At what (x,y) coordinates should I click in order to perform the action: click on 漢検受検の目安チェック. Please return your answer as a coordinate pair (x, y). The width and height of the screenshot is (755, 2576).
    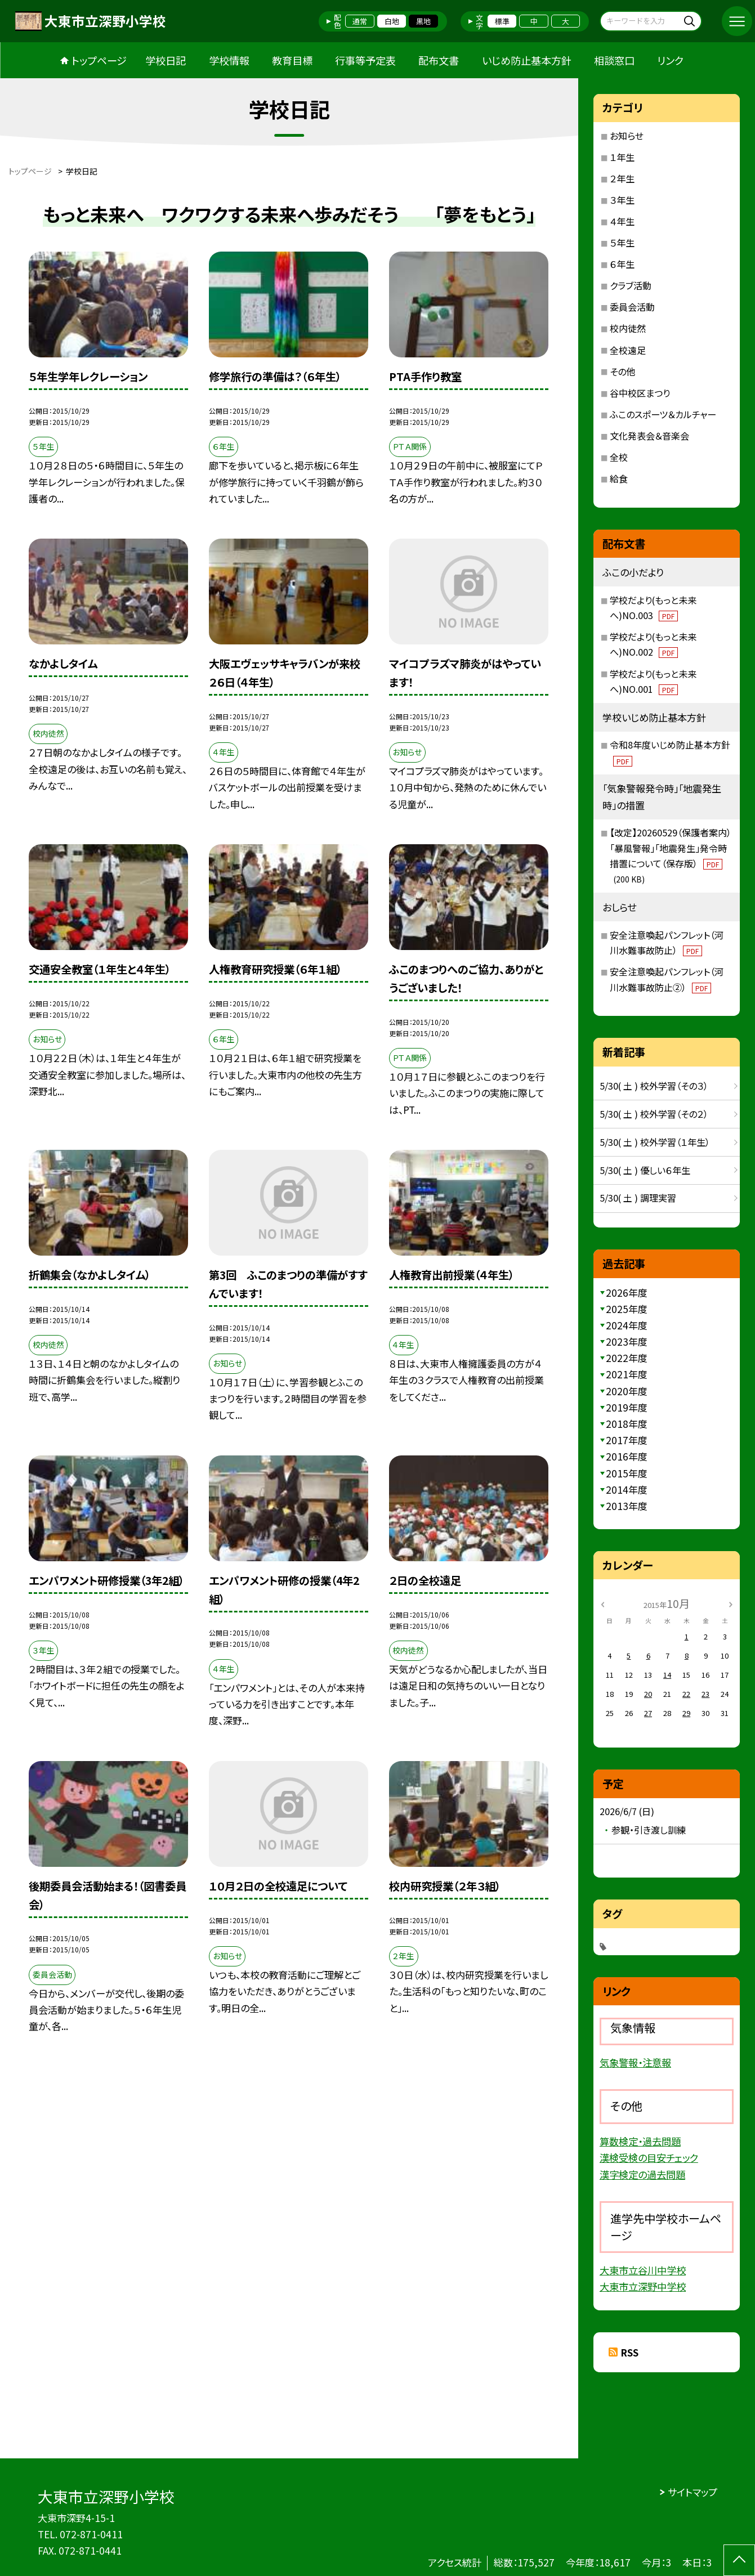
    Looking at the image, I should click on (649, 2158).